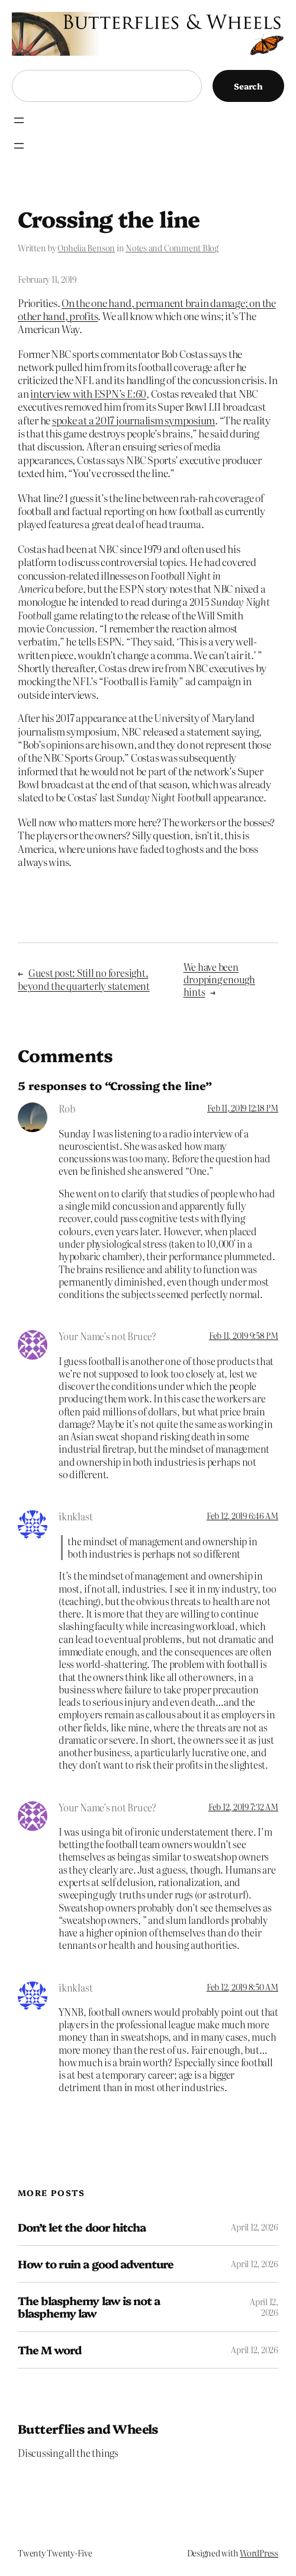  What do you see at coordinates (19, 120) in the screenshot?
I see `[Open menu]` at bounding box center [19, 120].